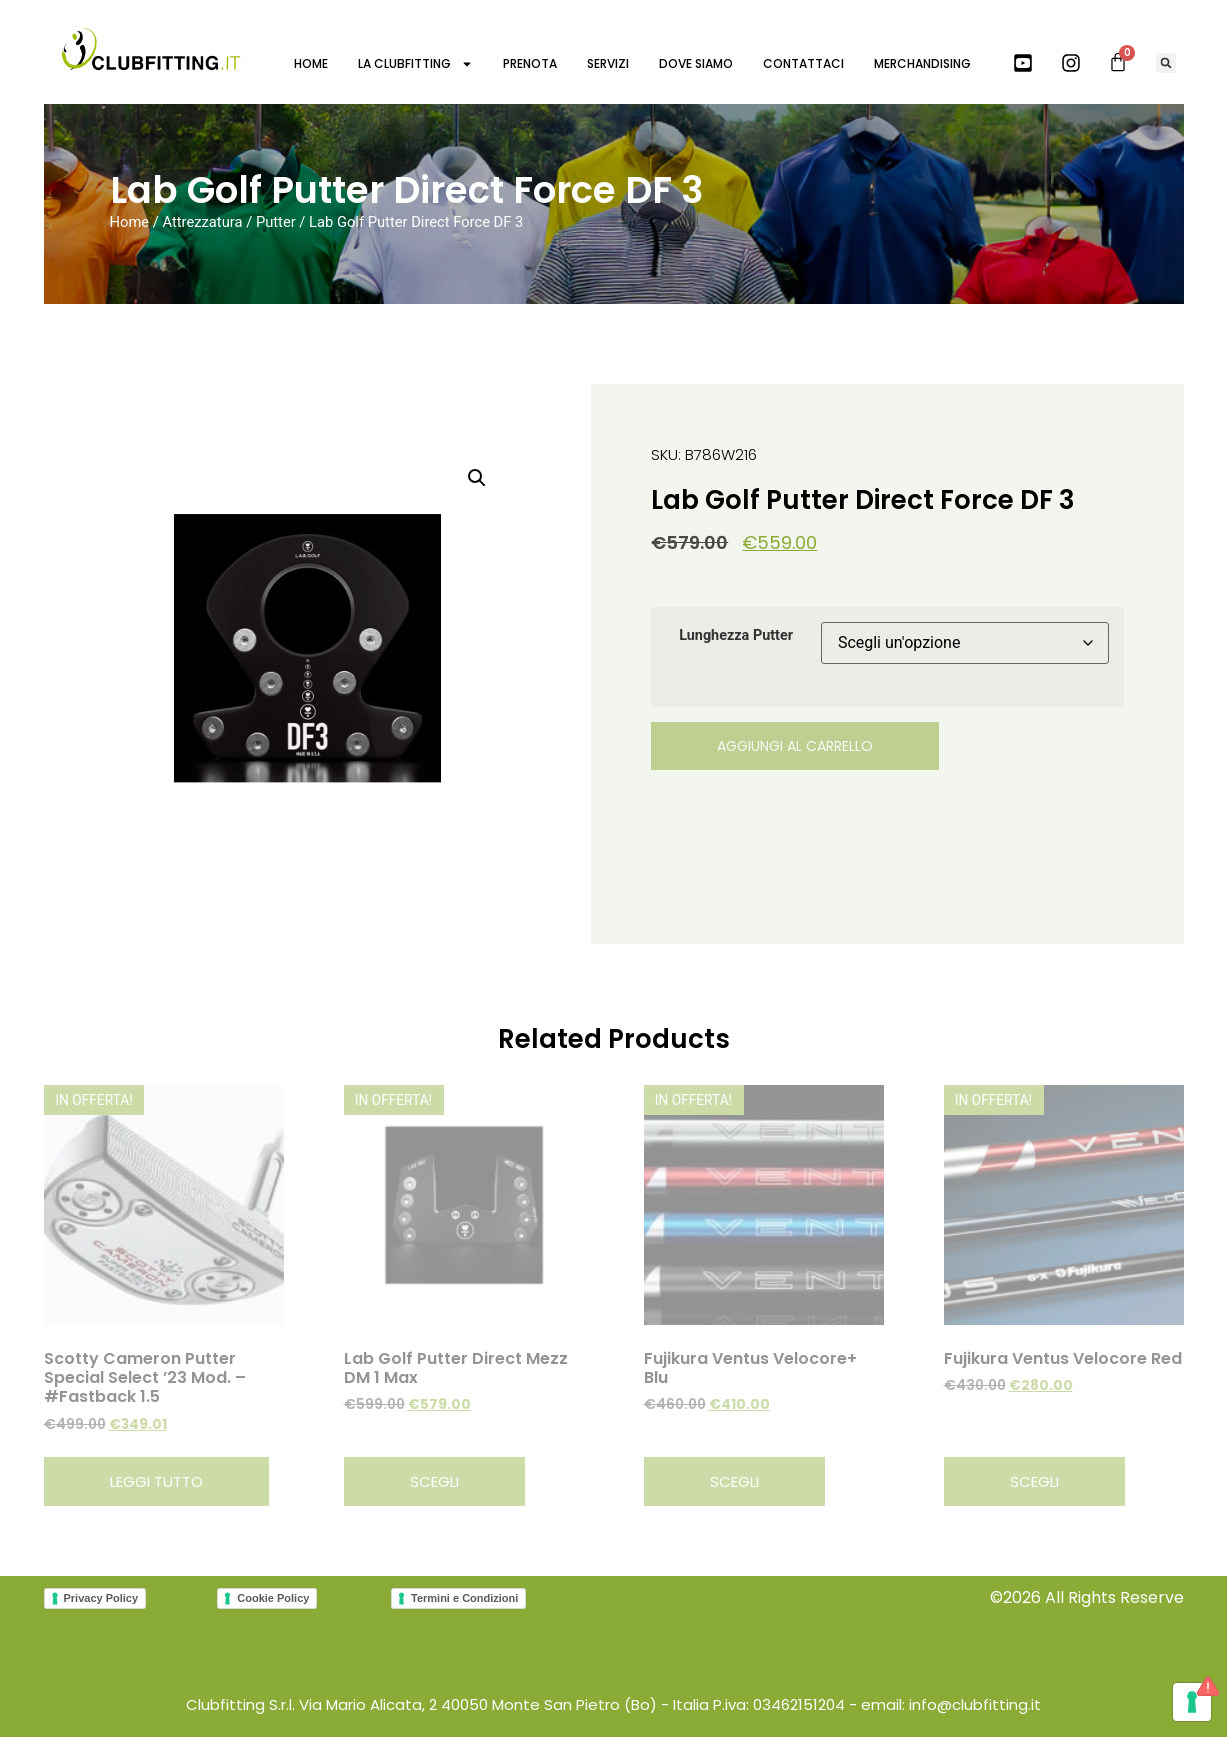 Image resolution: width=1227 pixels, height=1737 pixels. Describe the element at coordinates (415, 64) in the screenshot. I see `LA CLUBFITTING` at that location.